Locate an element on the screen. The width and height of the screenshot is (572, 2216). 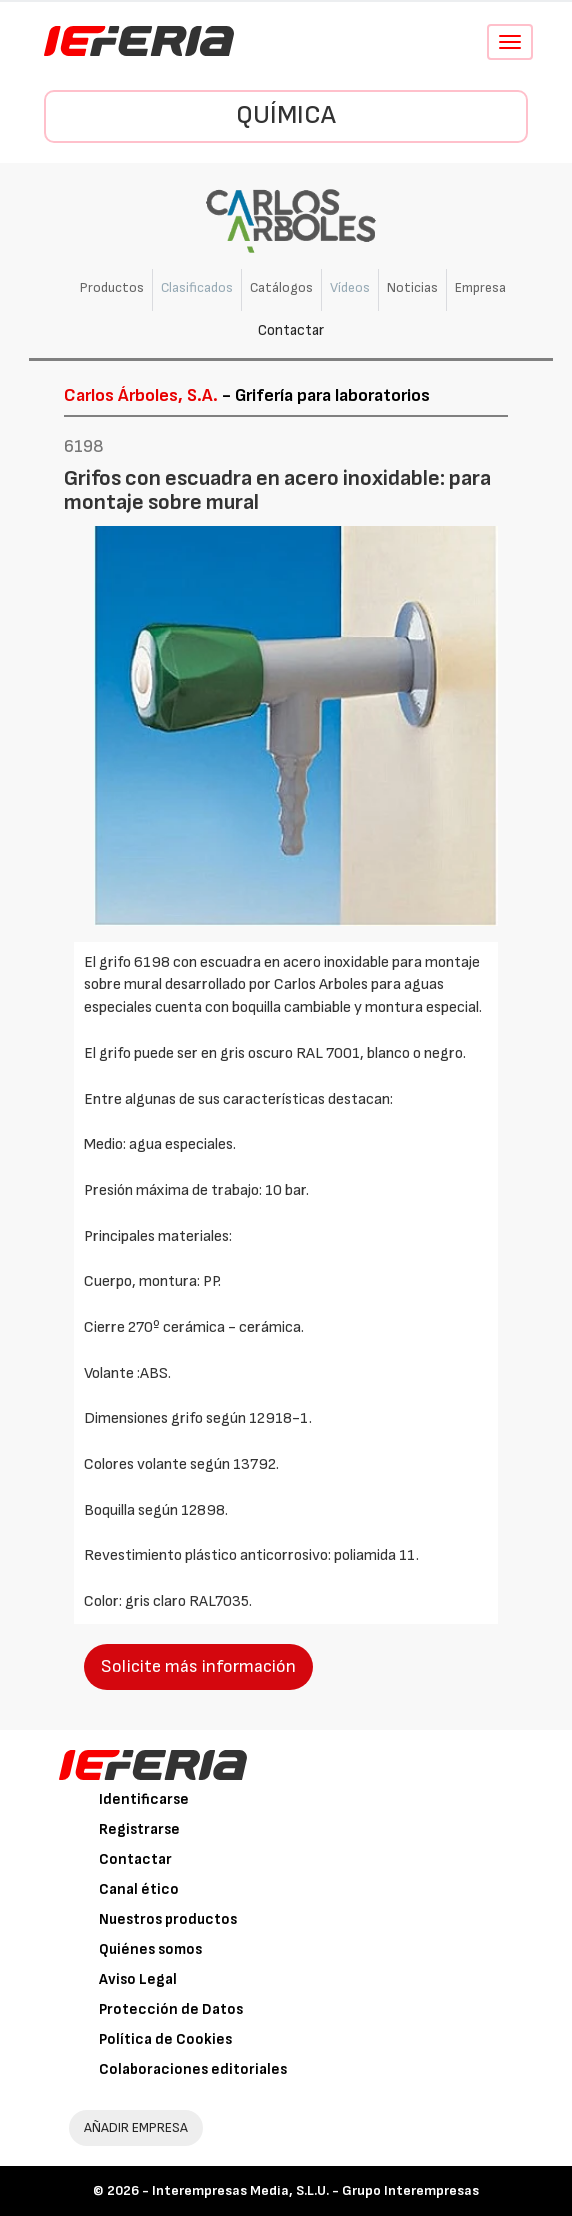
Registrarse is located at coordinates (139, 1829).